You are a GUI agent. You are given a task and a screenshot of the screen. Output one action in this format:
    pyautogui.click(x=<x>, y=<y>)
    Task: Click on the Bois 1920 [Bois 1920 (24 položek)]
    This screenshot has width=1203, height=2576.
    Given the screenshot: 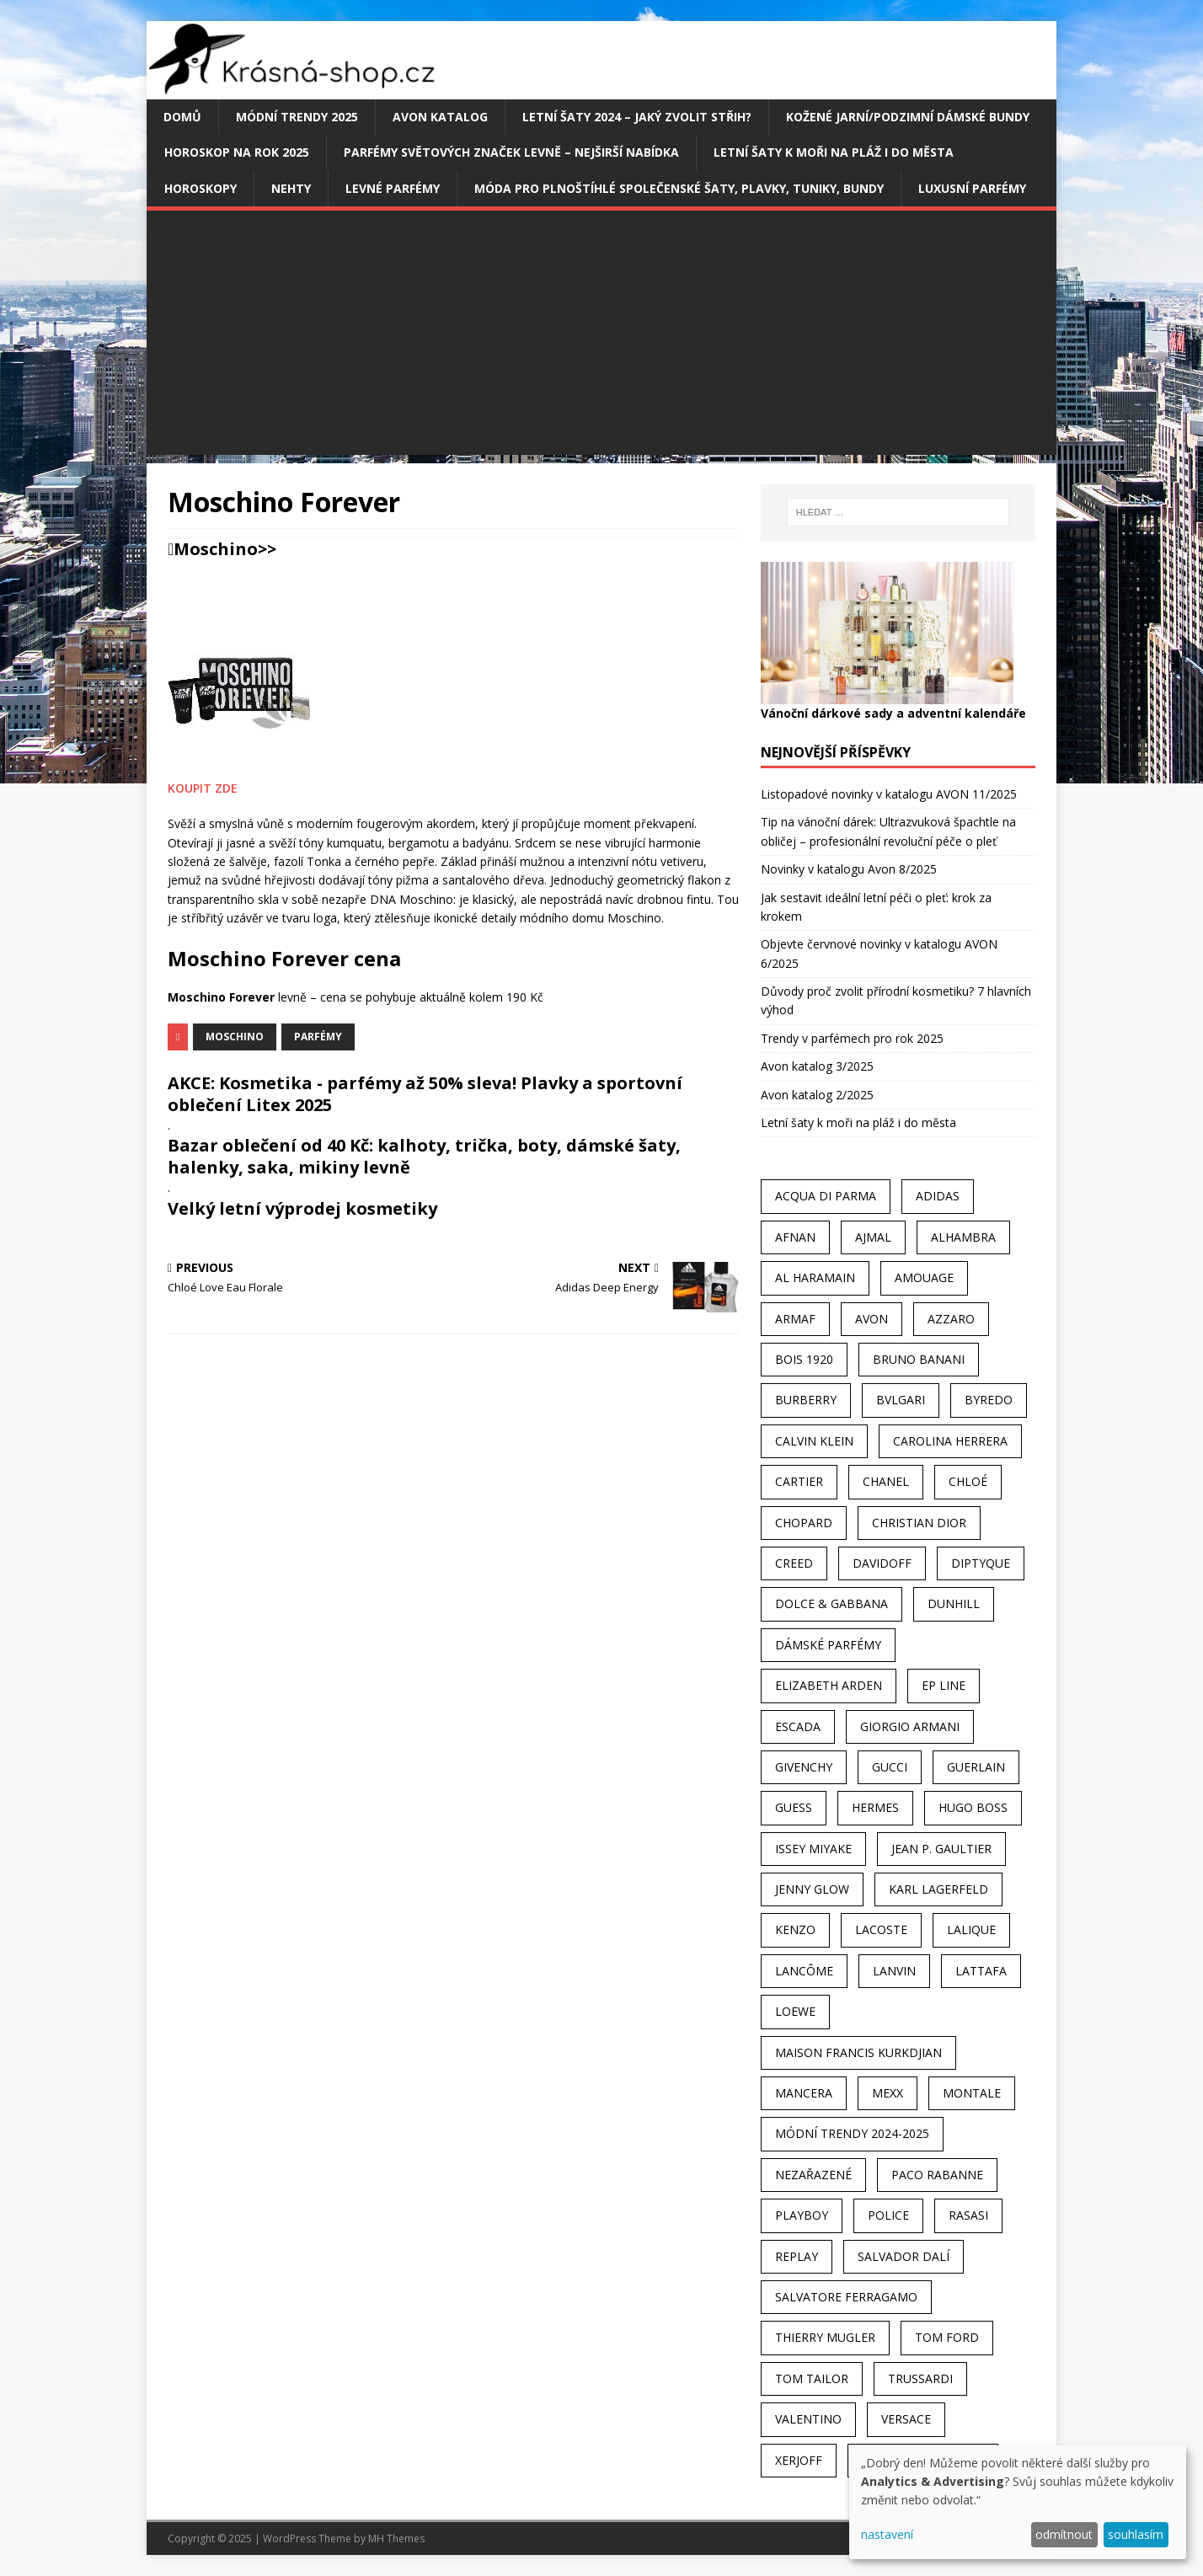 What is the action you would take?
    pyautogui.click(x=804, y=1359)
    